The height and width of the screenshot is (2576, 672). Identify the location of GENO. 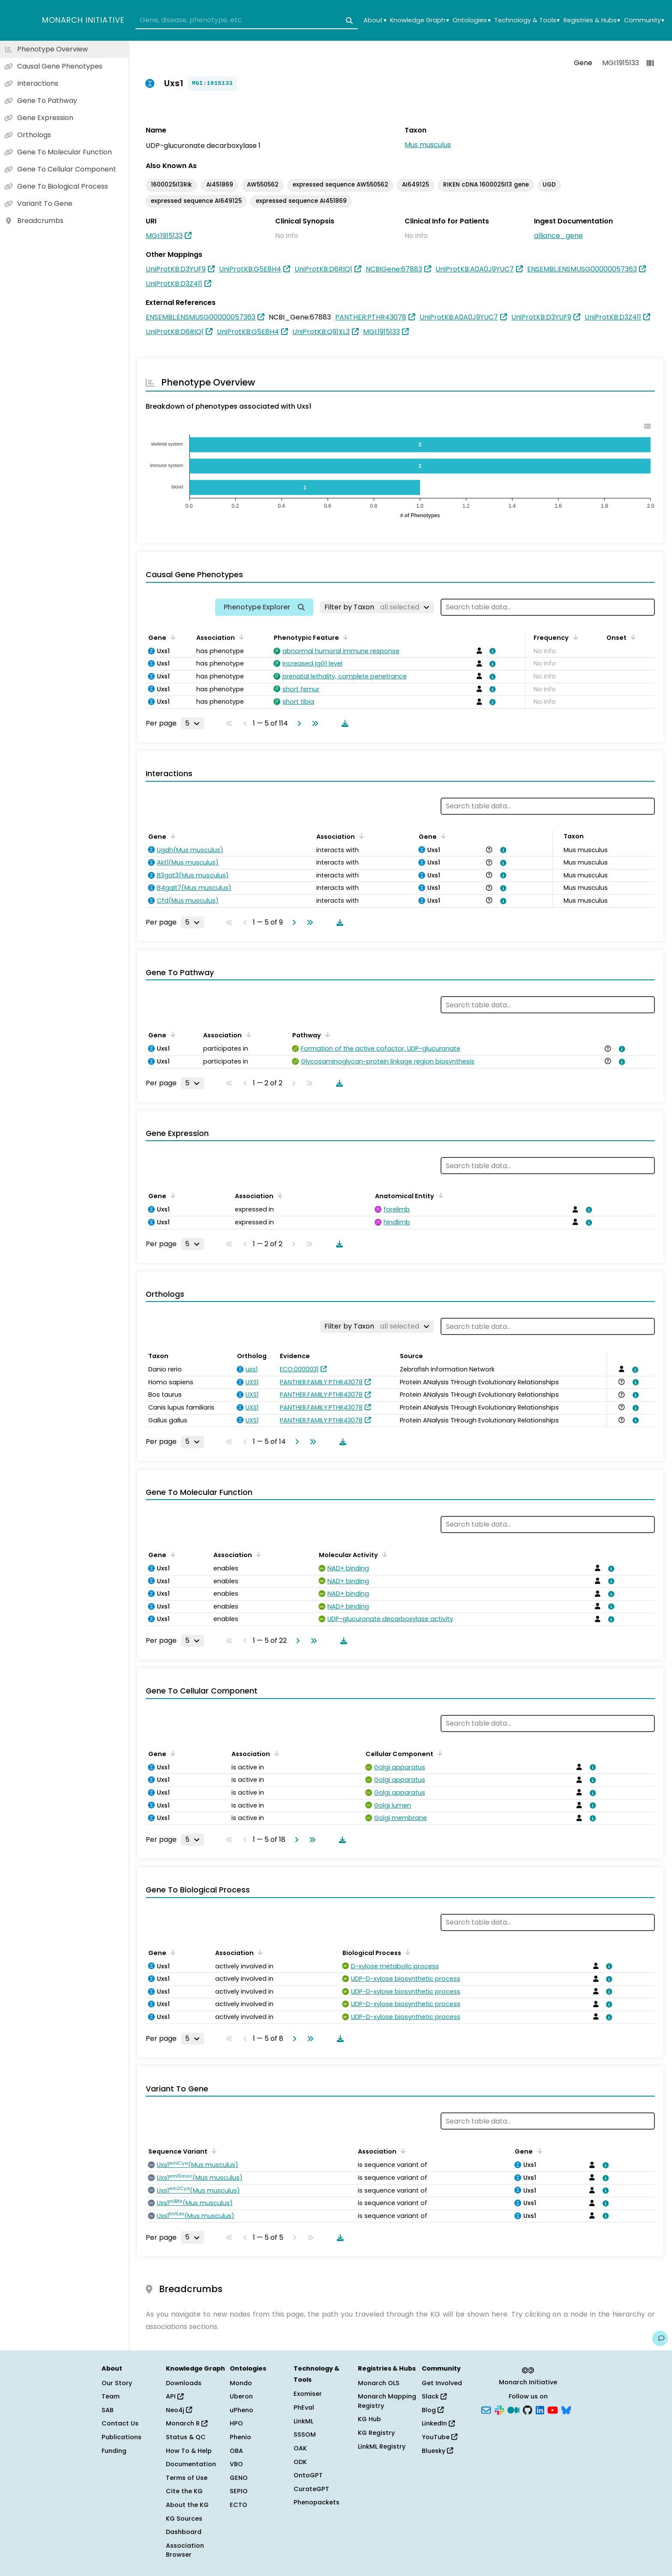
(239, 2478).